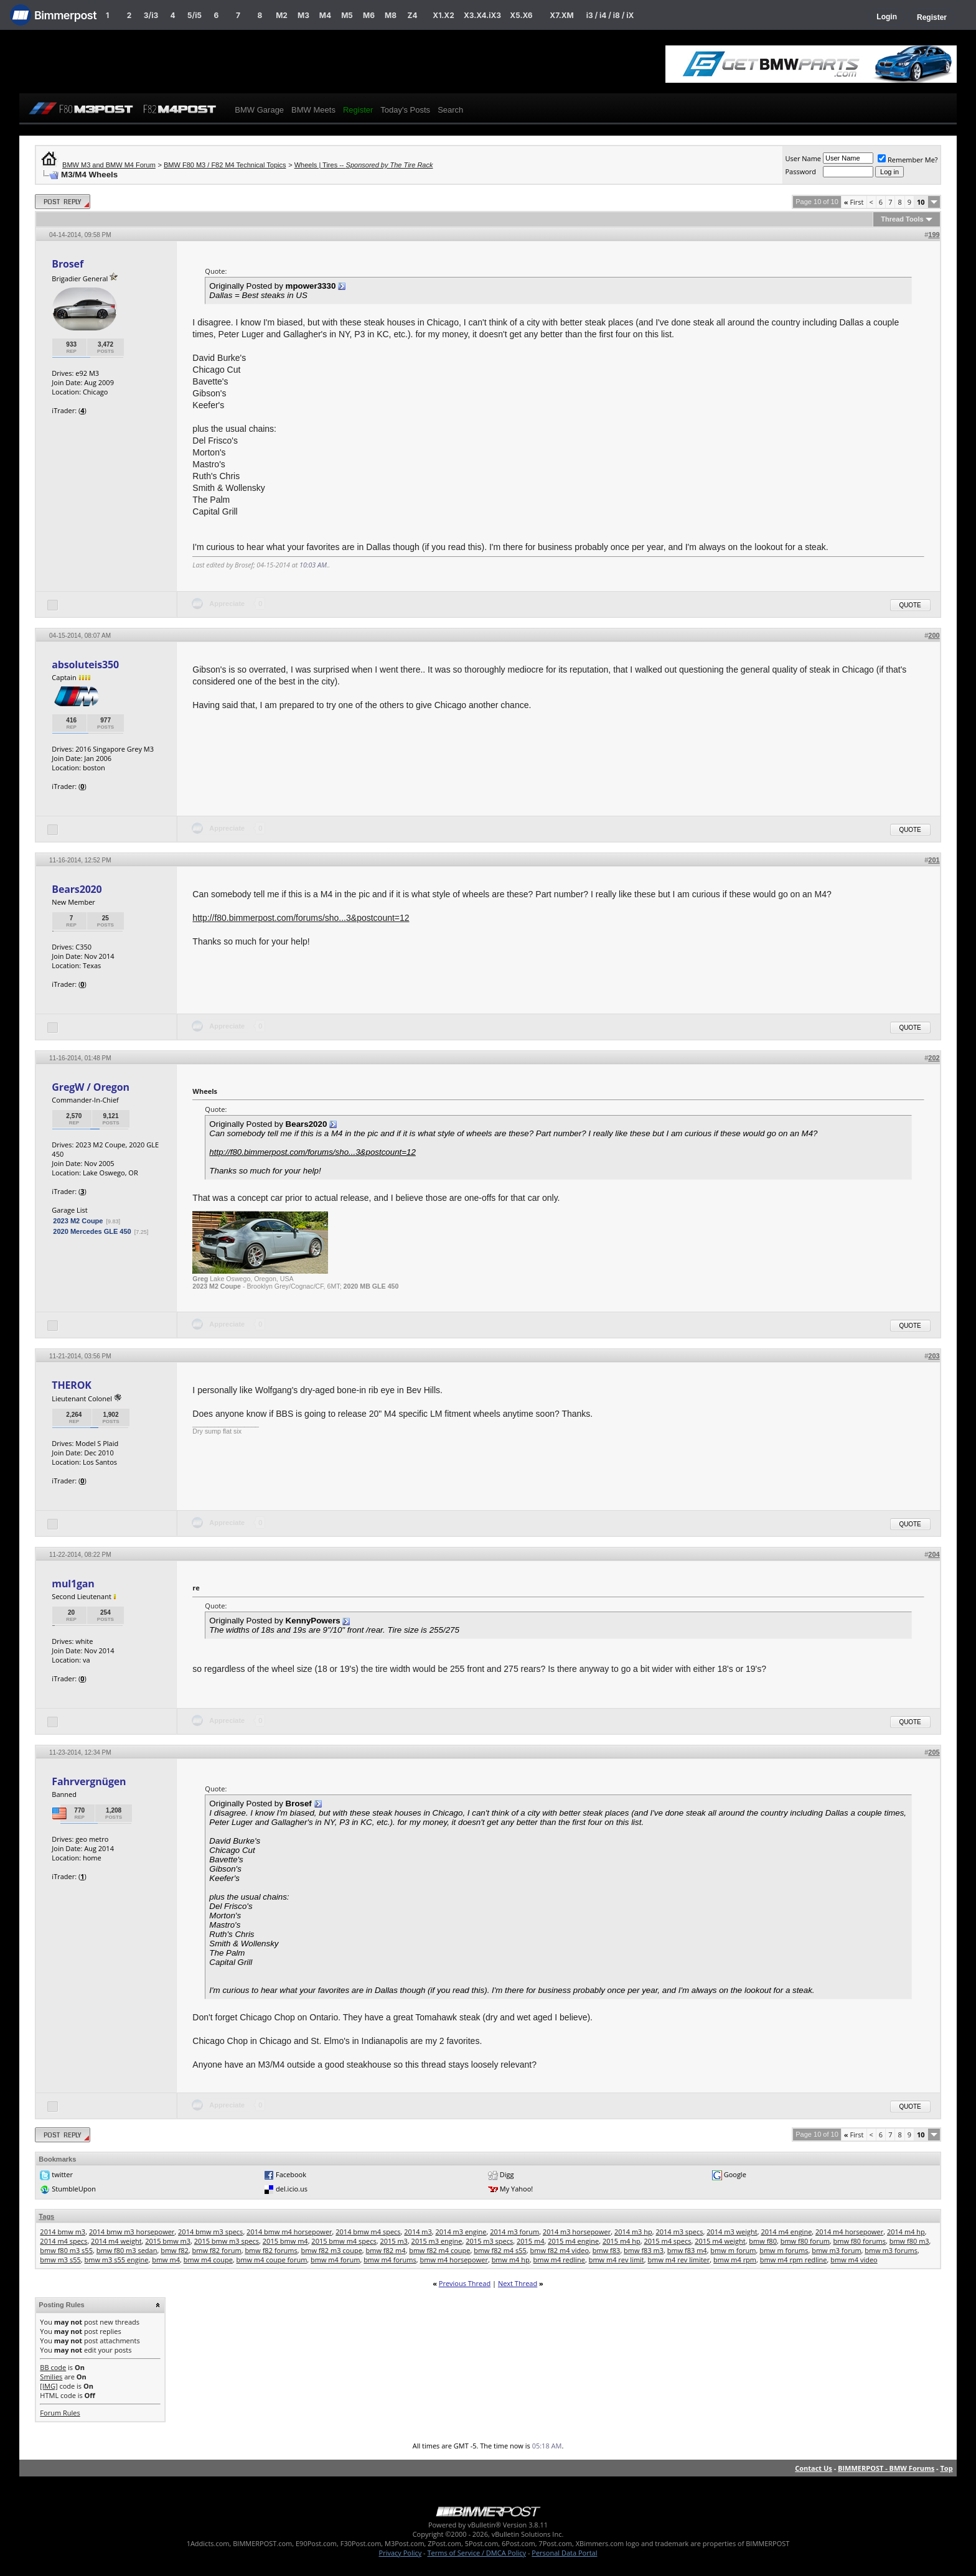 The width and height of the screenshot is (976, 2576). Describe the element at coordinates (891, 2250) in the screenshot. I see `bmw m3 forums` at that location.